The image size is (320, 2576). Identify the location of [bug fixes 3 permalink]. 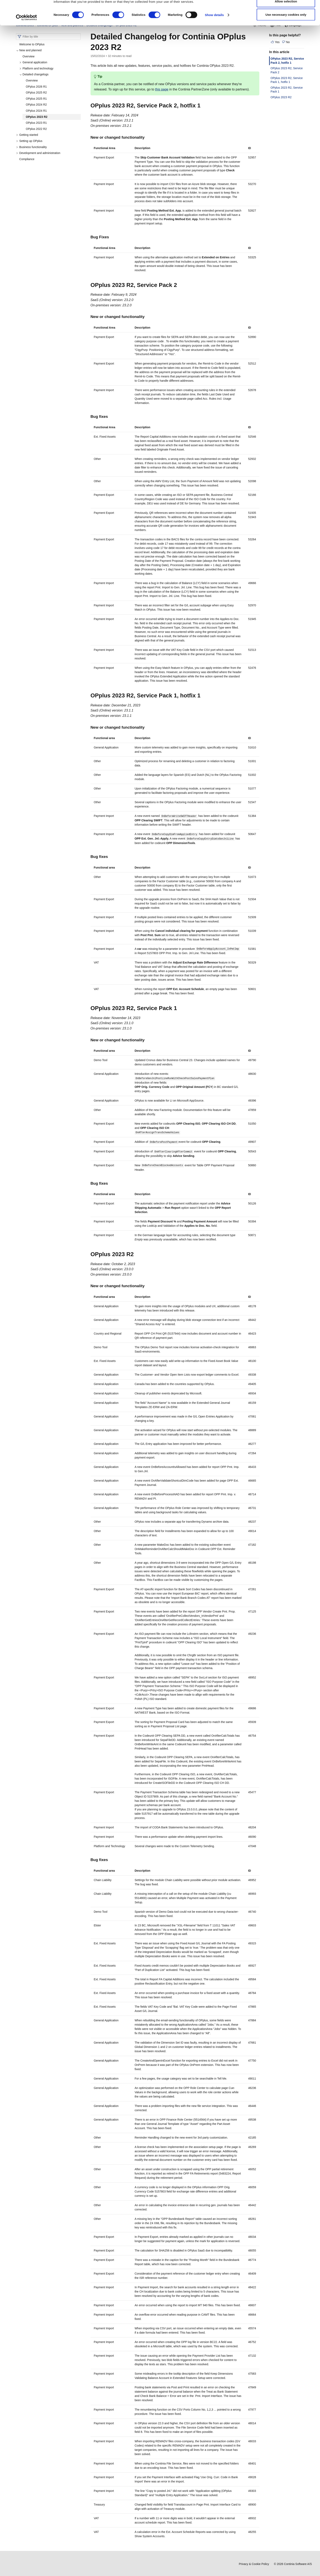
(110, 1181).